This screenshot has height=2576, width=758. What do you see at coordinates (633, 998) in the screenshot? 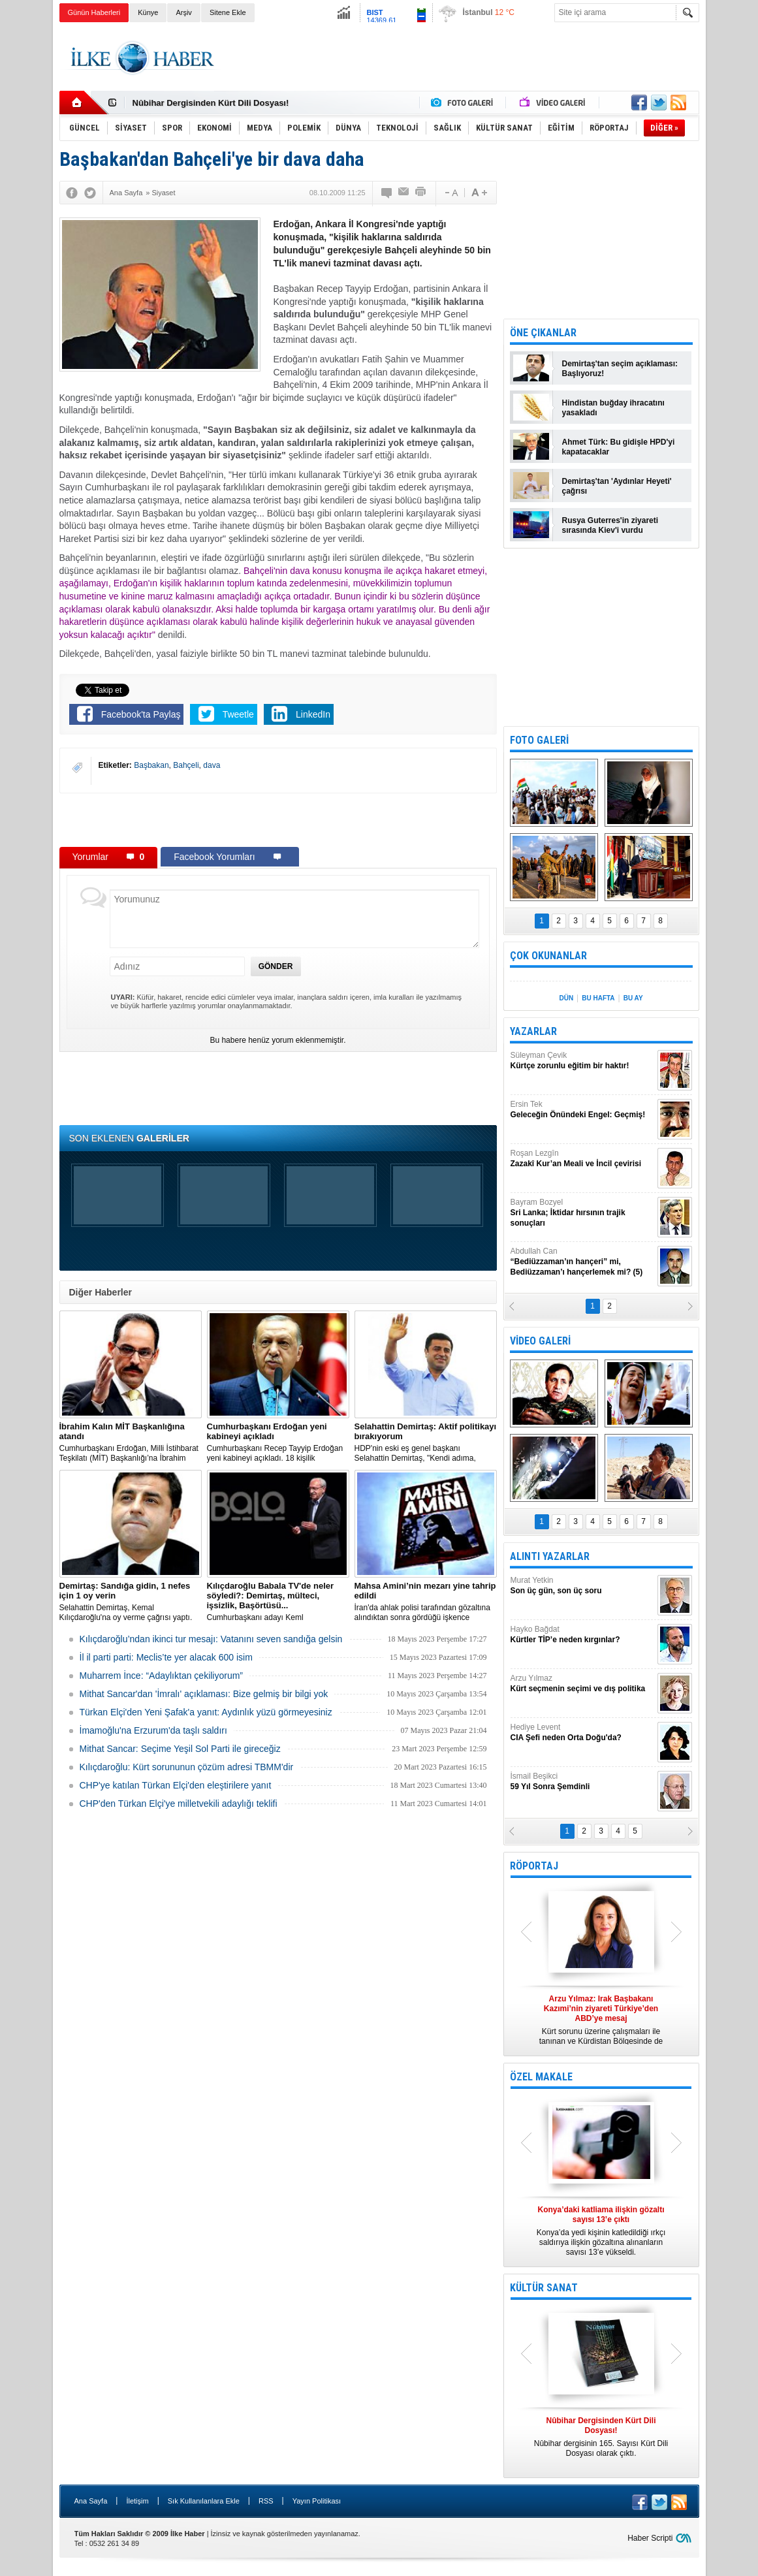
I see `BU AY` at bounding box center [633, 998].